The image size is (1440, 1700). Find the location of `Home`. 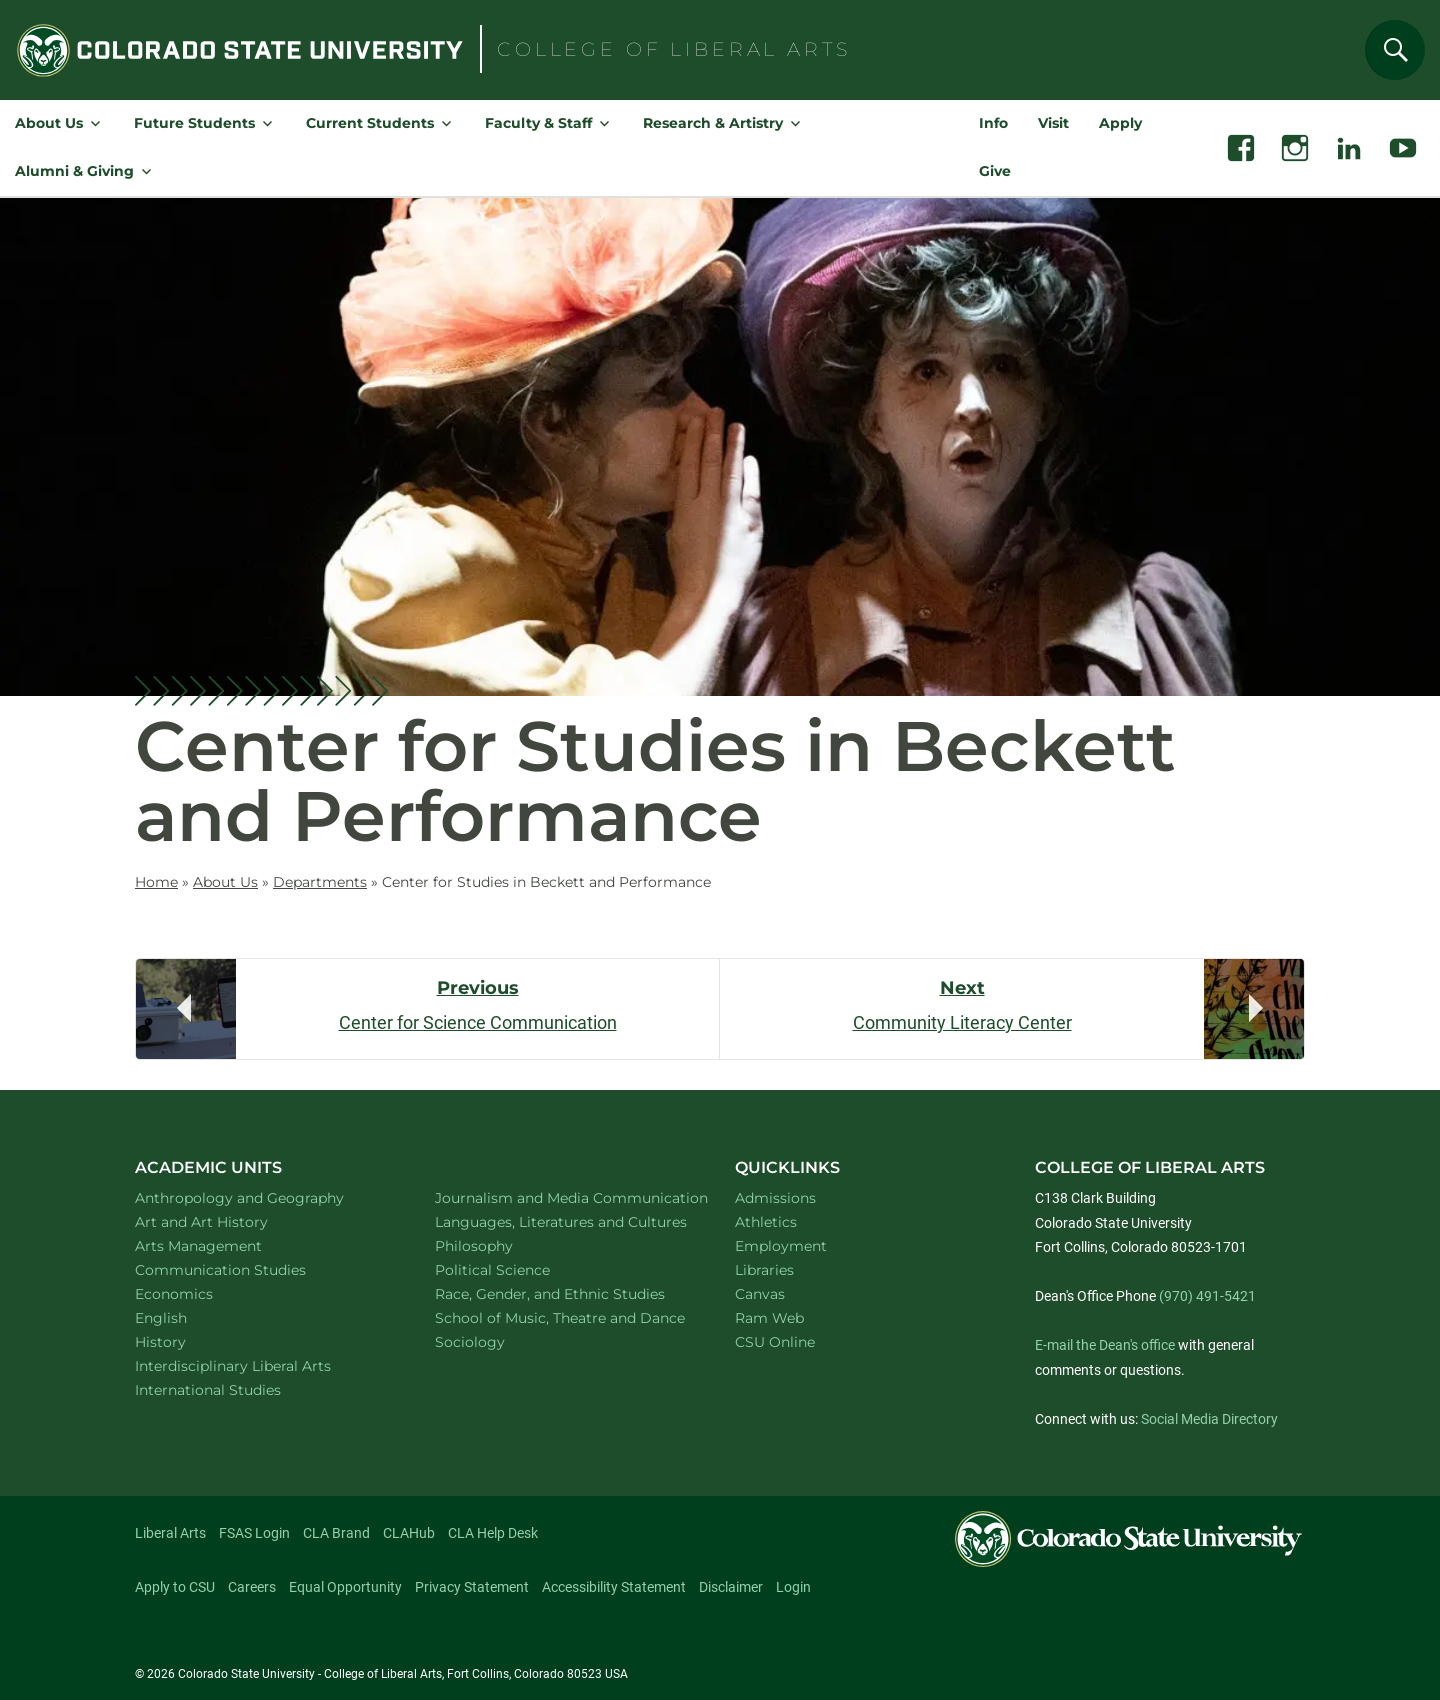

Home is located at coordinates (156, 882).